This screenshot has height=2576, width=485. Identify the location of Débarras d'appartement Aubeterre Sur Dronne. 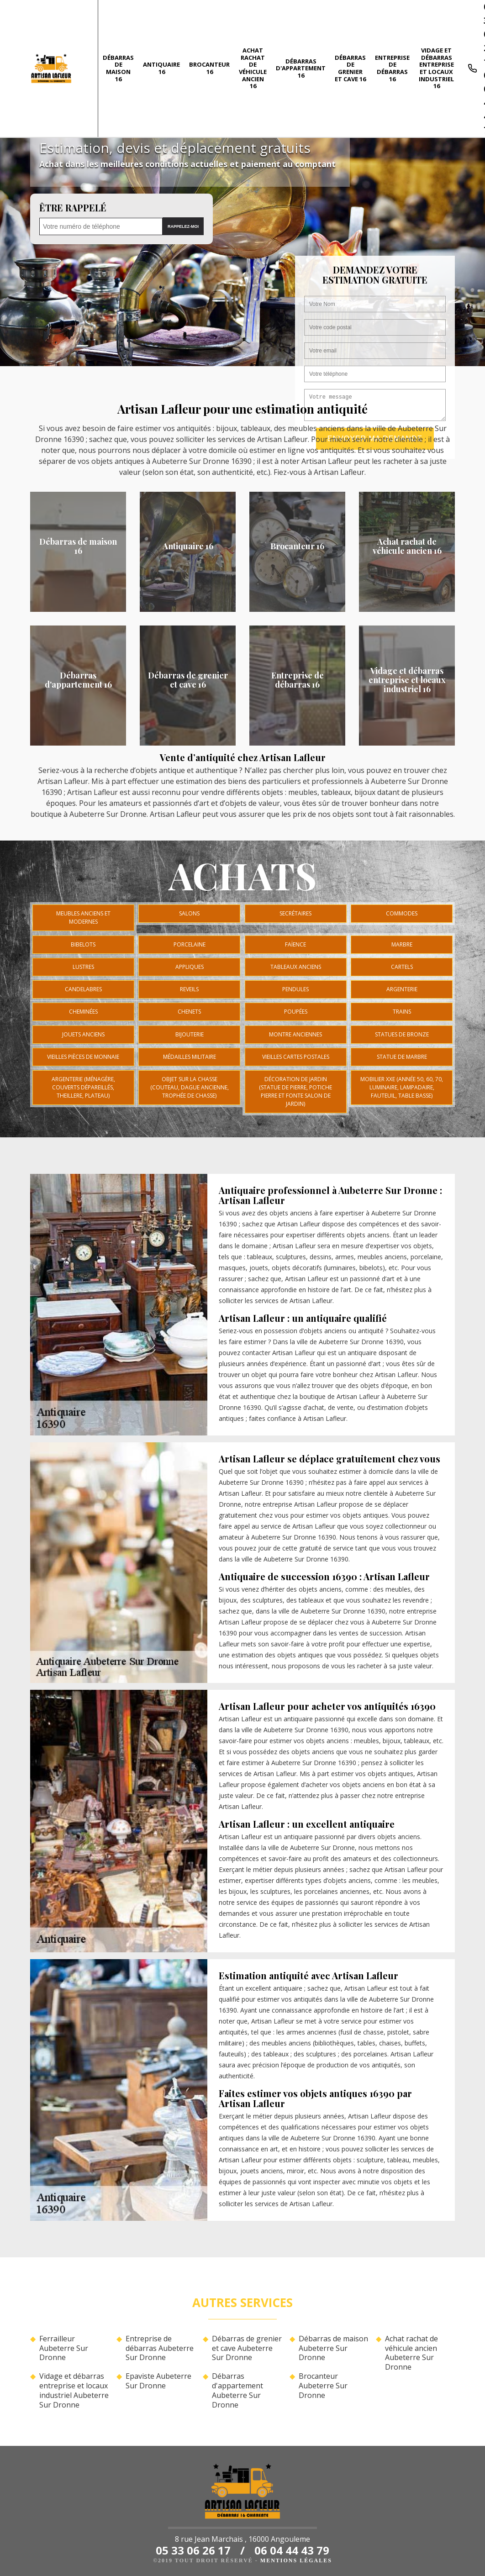
(237, 2390).